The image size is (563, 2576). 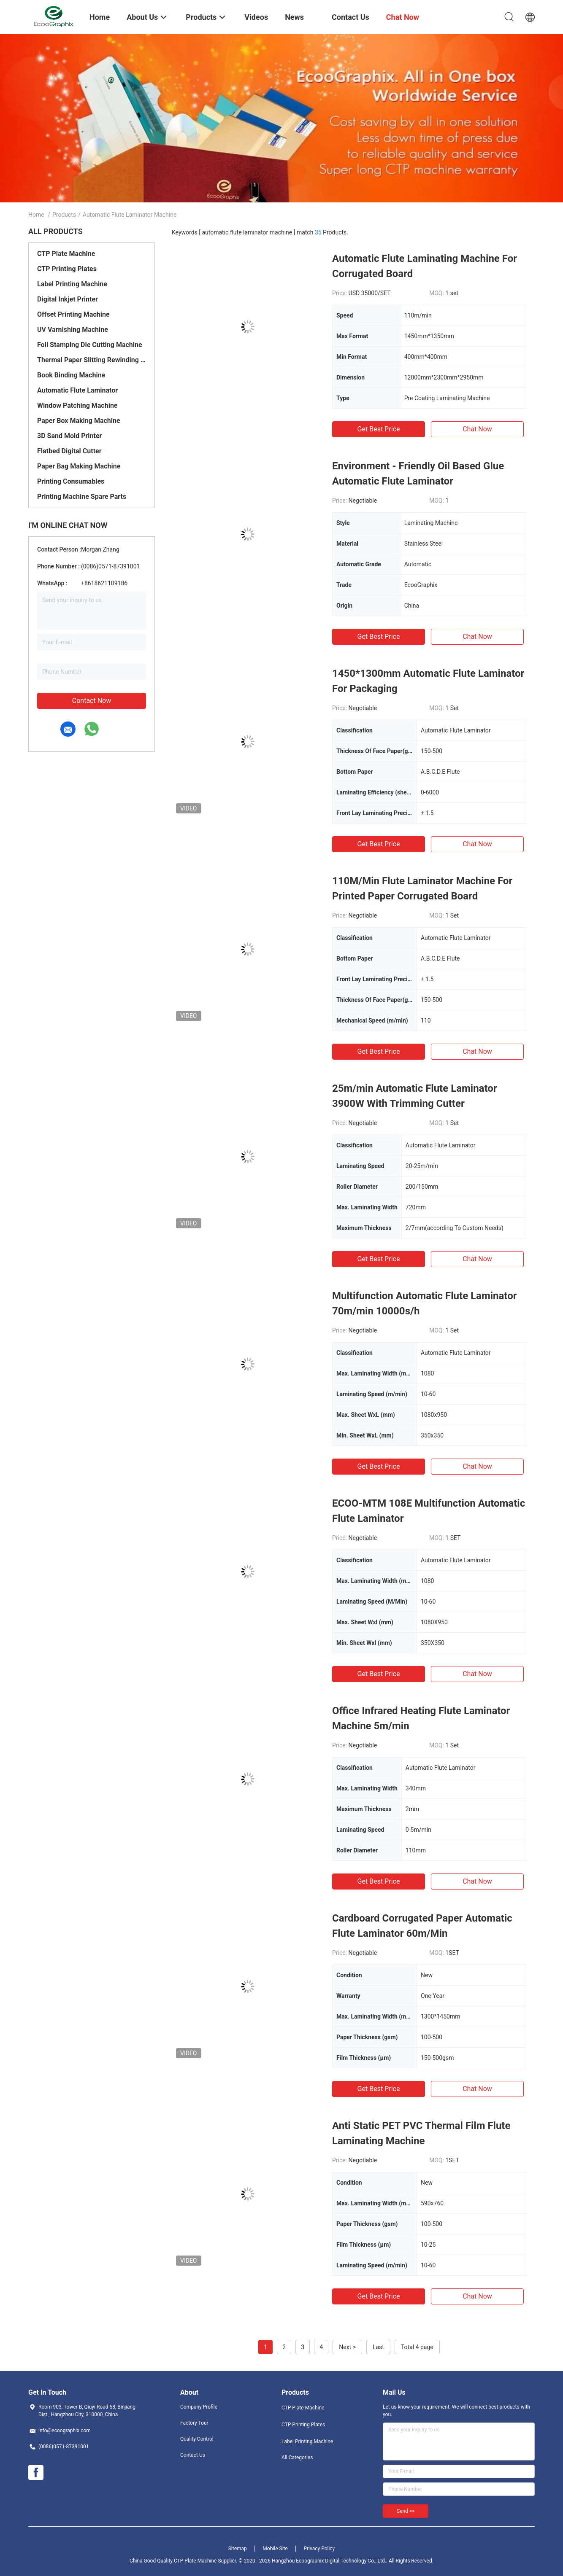 I want to click on Chat Now, so click(x=477, y=429).